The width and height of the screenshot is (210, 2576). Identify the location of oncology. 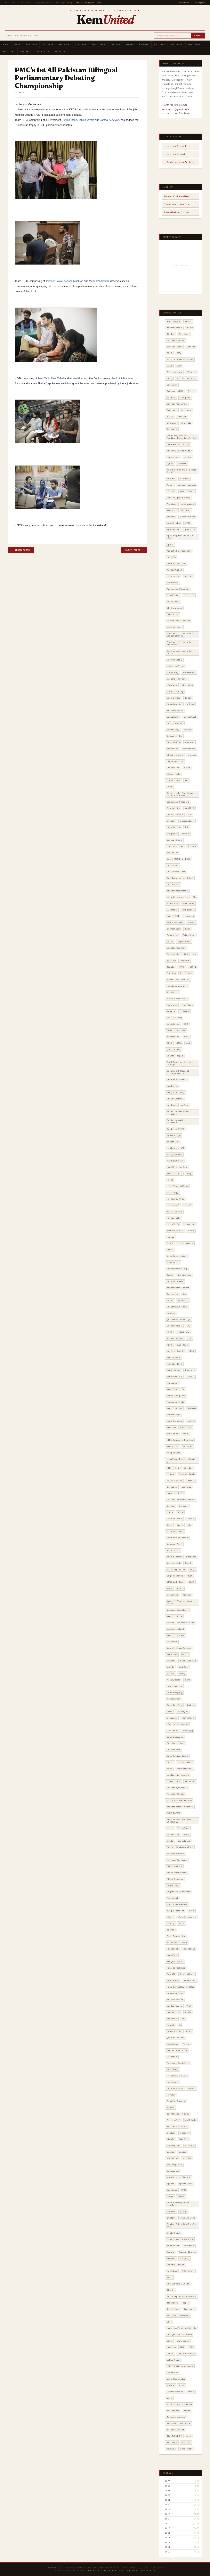
(188, 1730).